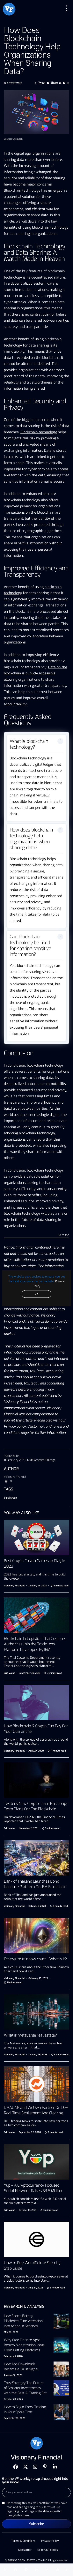  Describe the element at coordinates (10, 1498) in the screenshot. I see `blockchain` at that location.